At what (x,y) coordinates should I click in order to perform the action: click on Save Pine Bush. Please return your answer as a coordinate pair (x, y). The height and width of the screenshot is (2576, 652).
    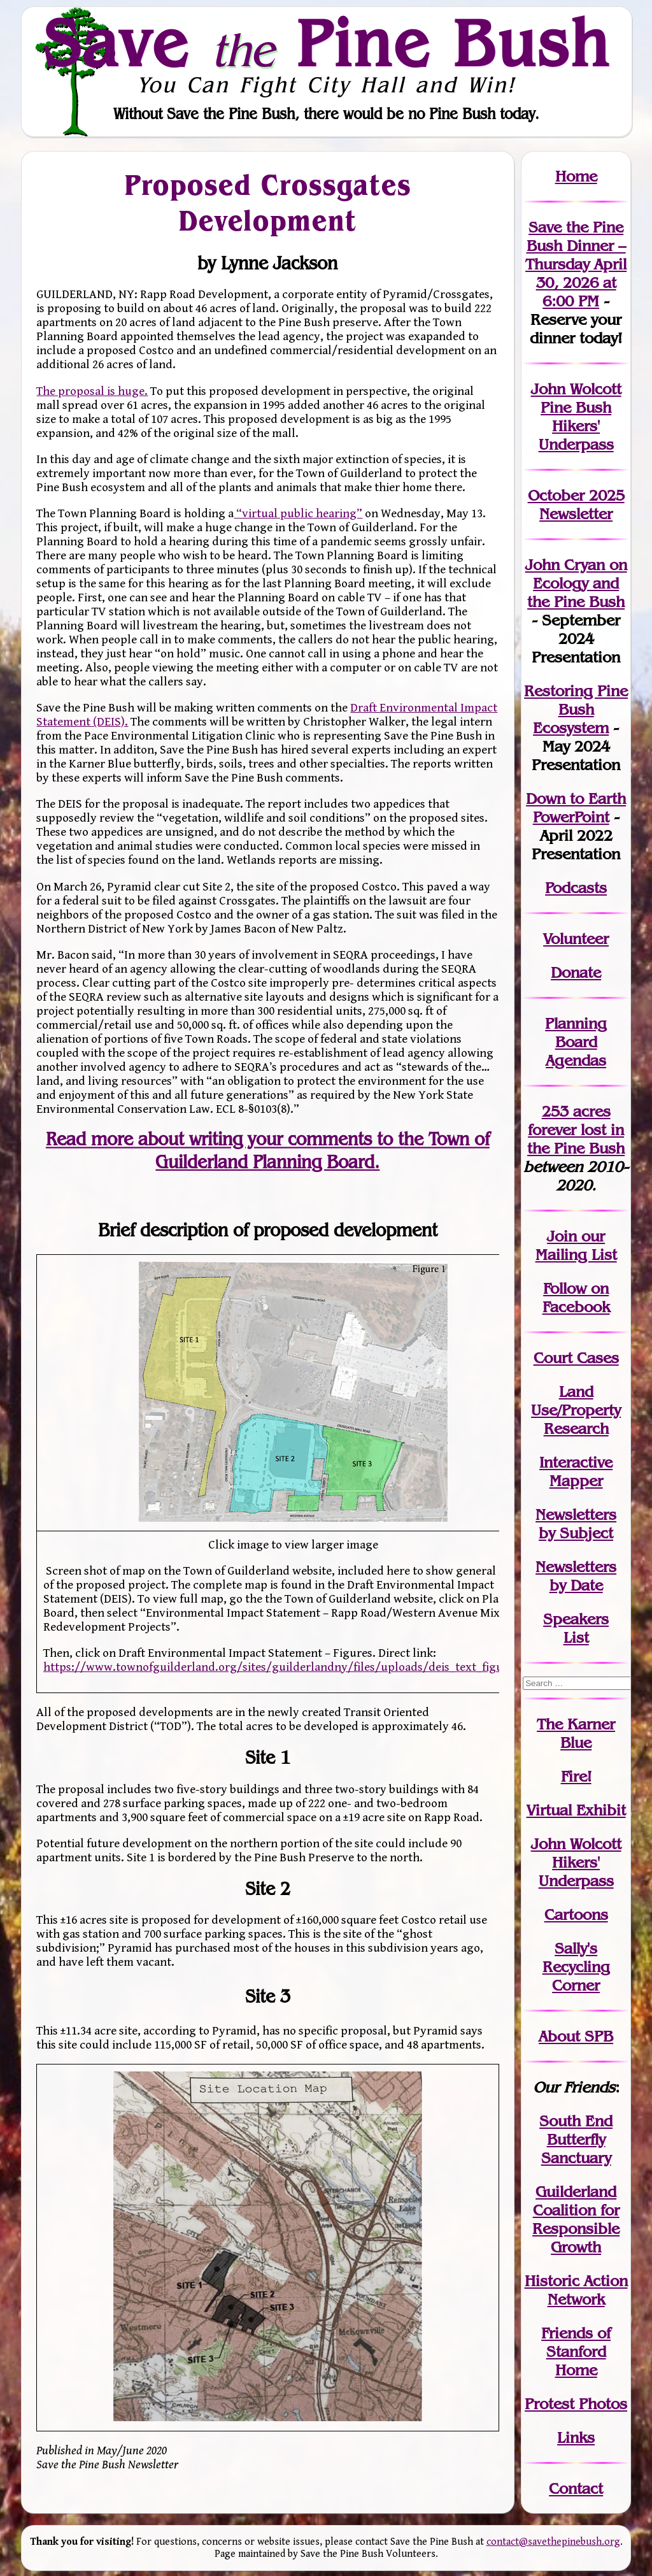
    Looking at the image, I should click on (327, 42).